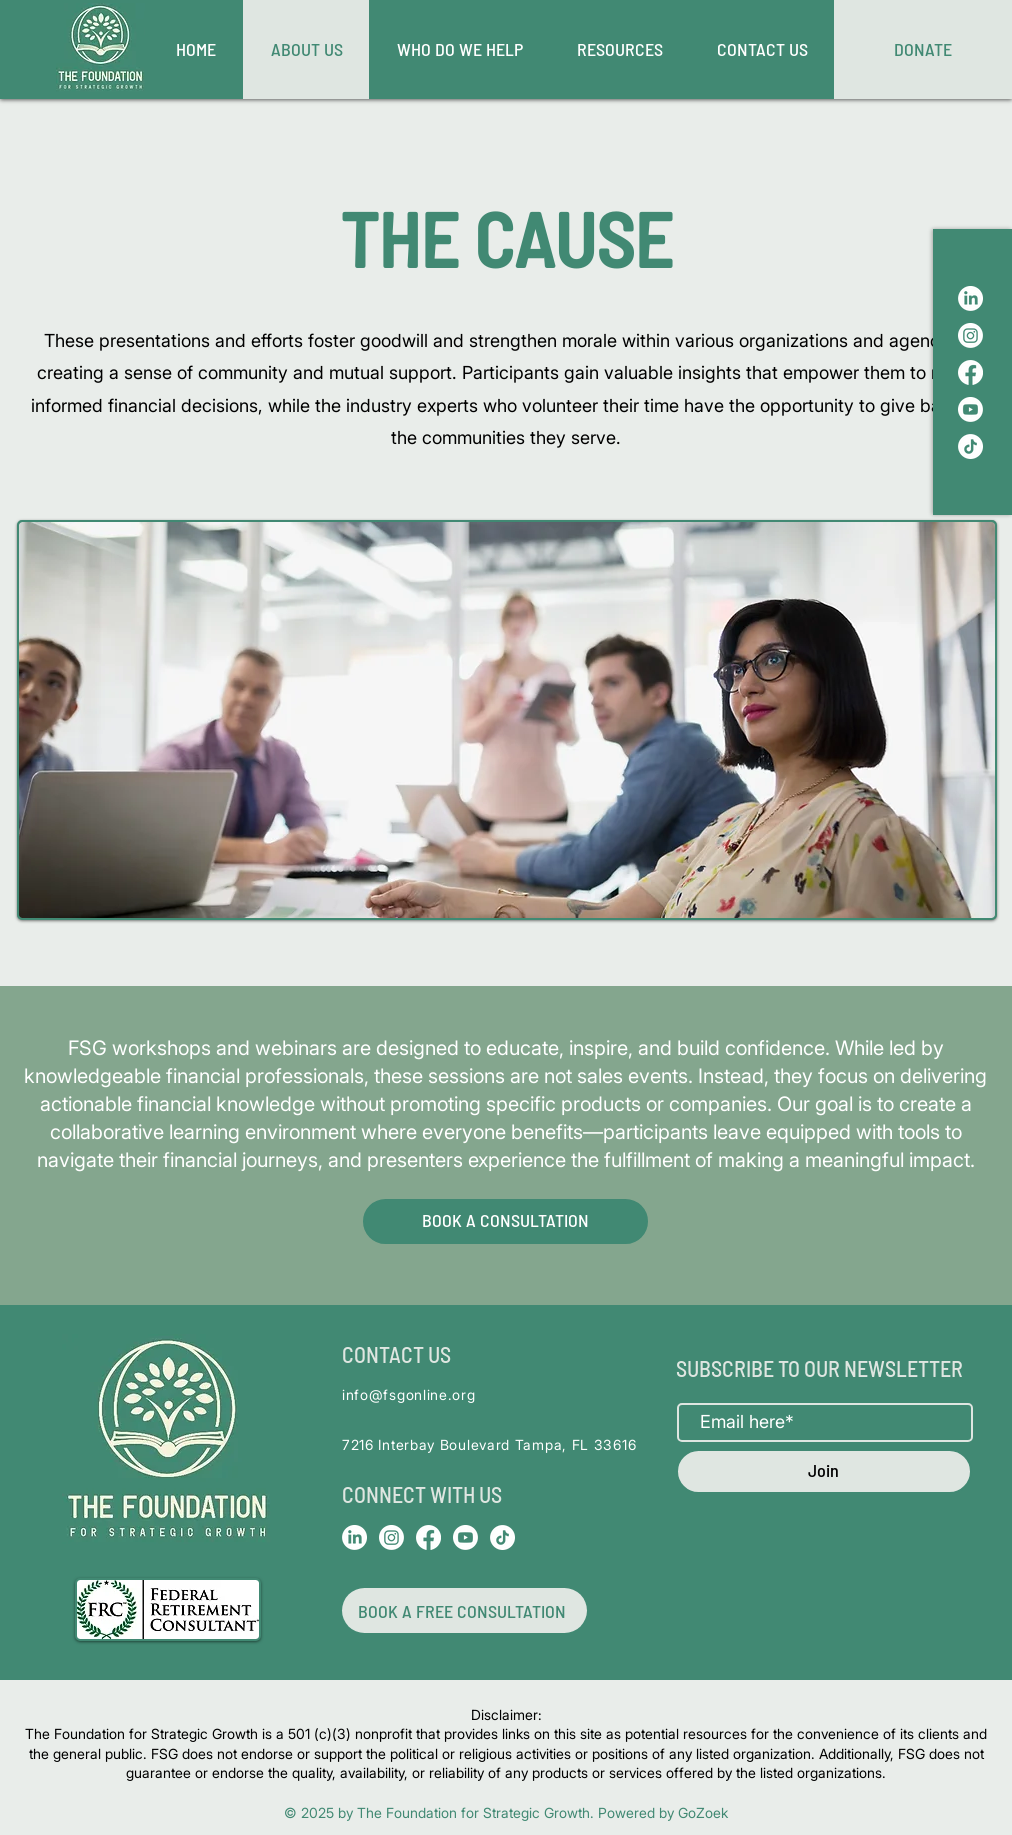 The height and width of the screenshot is (1835, 1012). Describe the element at coordinates (464, 1610) in the screenshot. I see `[BOOK A FREE CONSULTATION]` at that location.